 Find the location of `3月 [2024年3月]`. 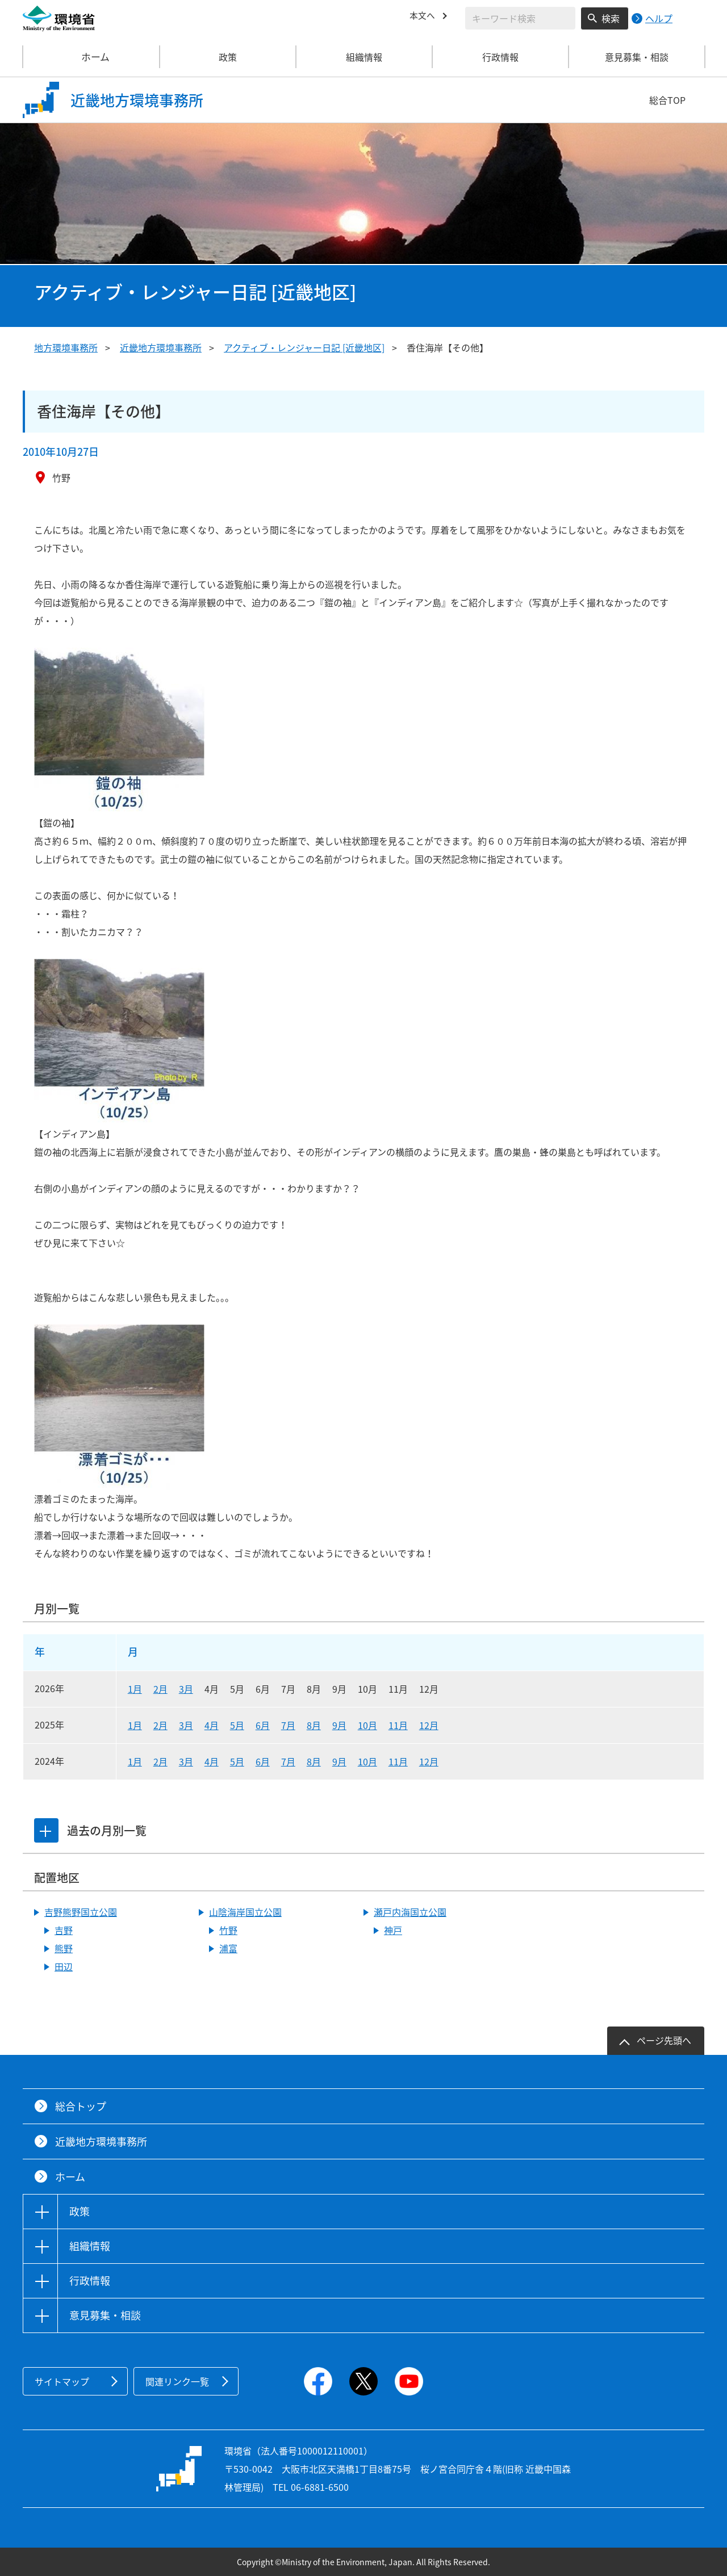

3月 [2024年3月] is located at coordinates (186, 1761).